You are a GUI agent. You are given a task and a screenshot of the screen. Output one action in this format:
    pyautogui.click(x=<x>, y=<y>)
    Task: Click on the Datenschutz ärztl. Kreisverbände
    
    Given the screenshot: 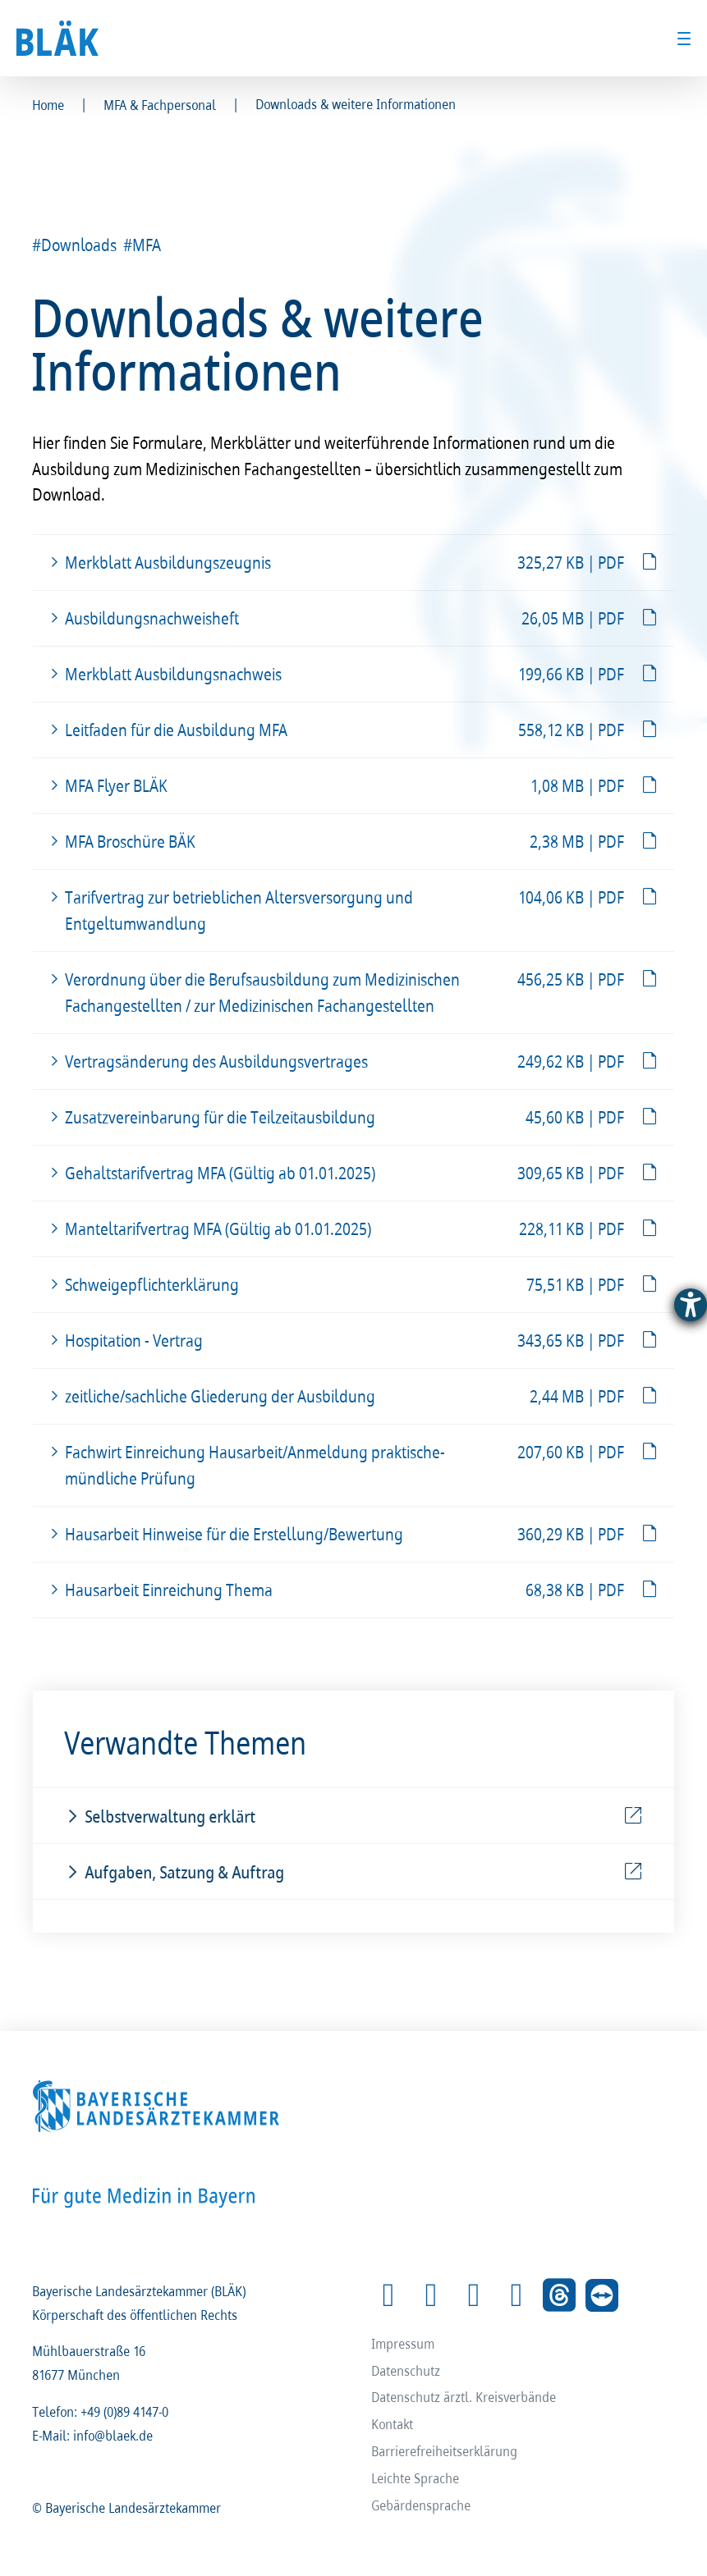 What is the action you would take?
    pyautogui.click(x=464, y=2396)
    